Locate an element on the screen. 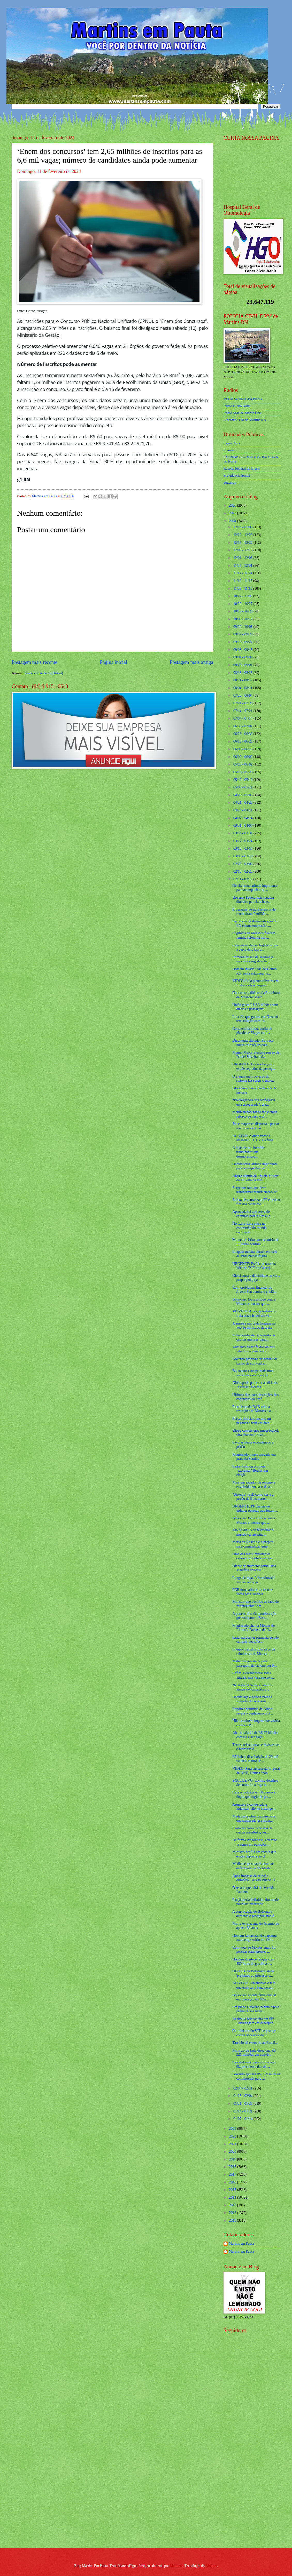 The image size is (292, 2576). 2025 is located at coordinates (233, 513).